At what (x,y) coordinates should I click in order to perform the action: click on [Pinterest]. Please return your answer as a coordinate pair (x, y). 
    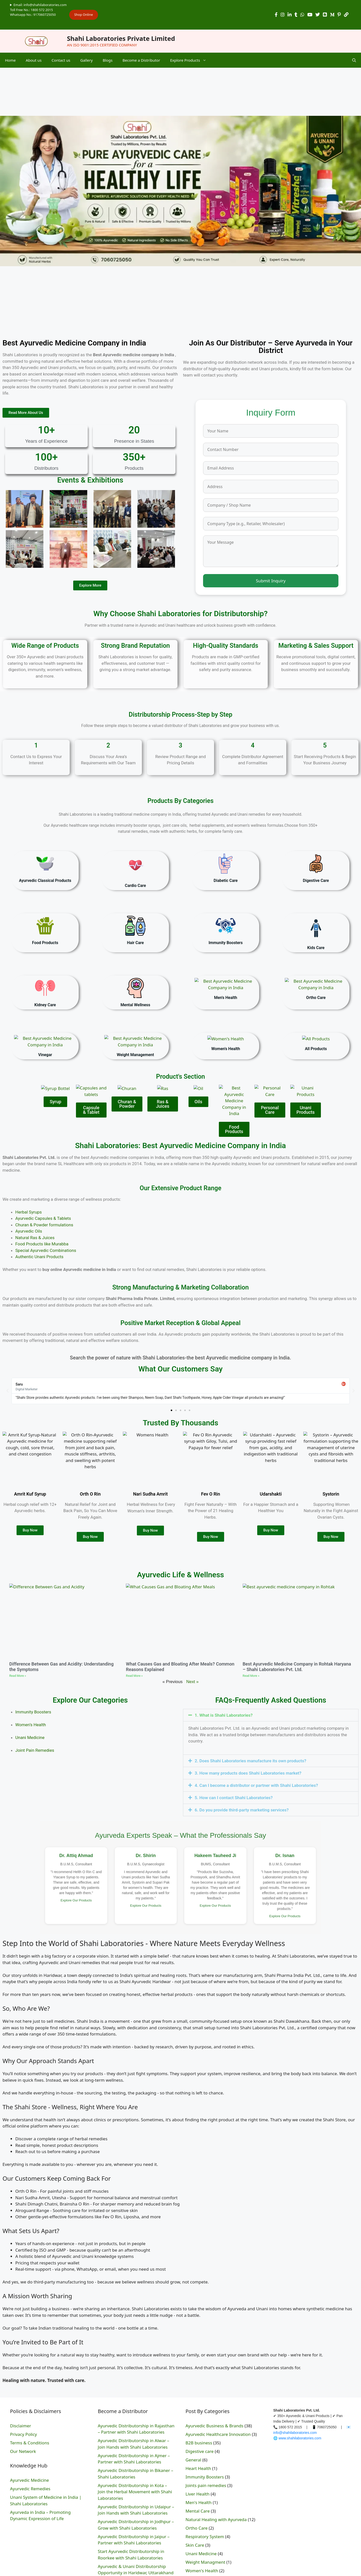
    Looking at the image, I should click on (339, 14).